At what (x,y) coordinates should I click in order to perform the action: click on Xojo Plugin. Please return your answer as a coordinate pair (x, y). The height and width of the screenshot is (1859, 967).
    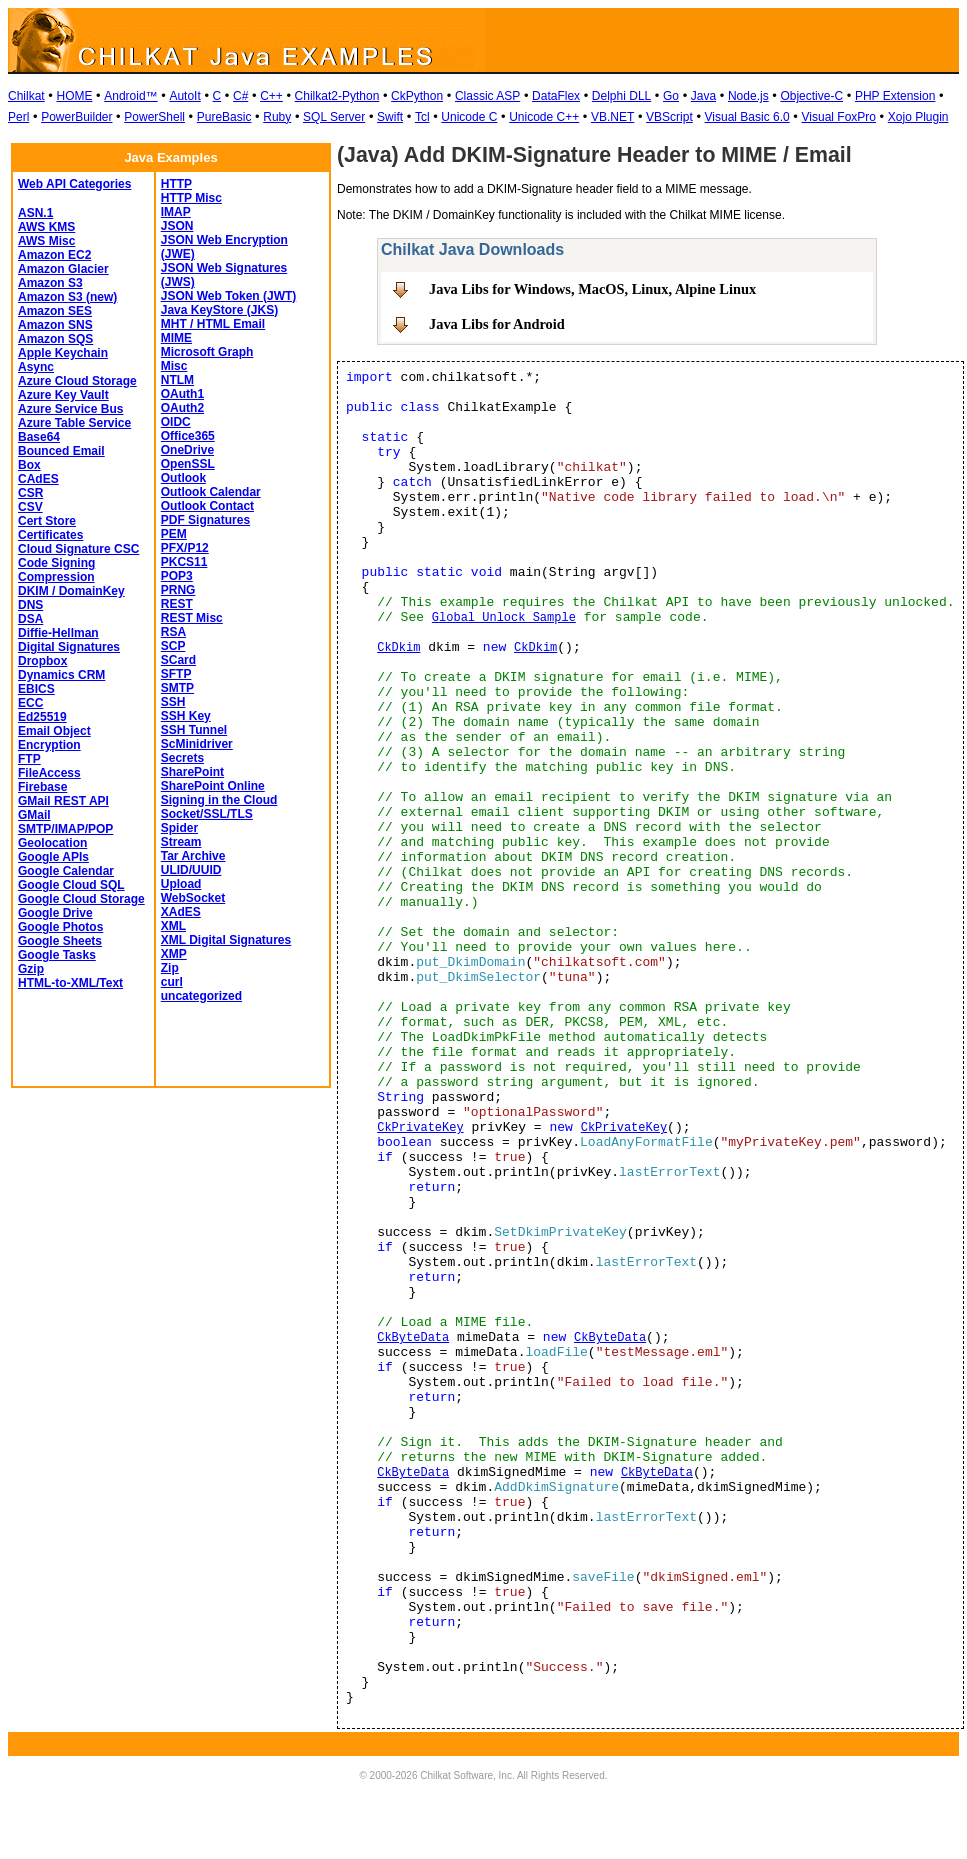
    Looking at the image, I should click on (918, 117).